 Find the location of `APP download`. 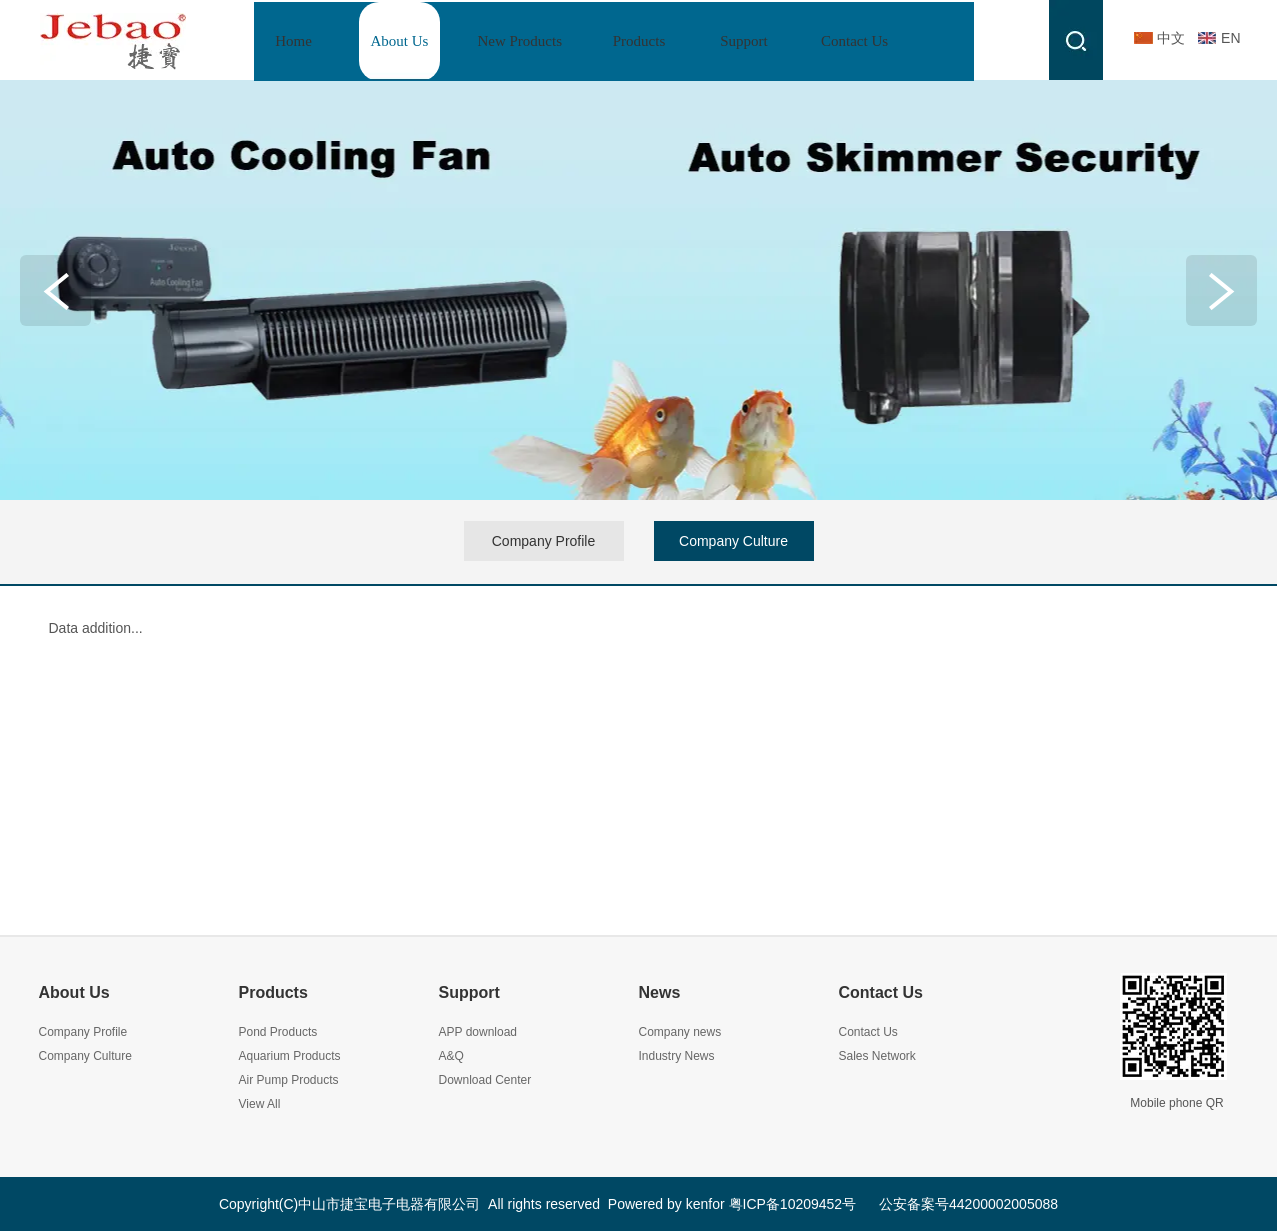

APP download is located at coordinates (478, 1032).